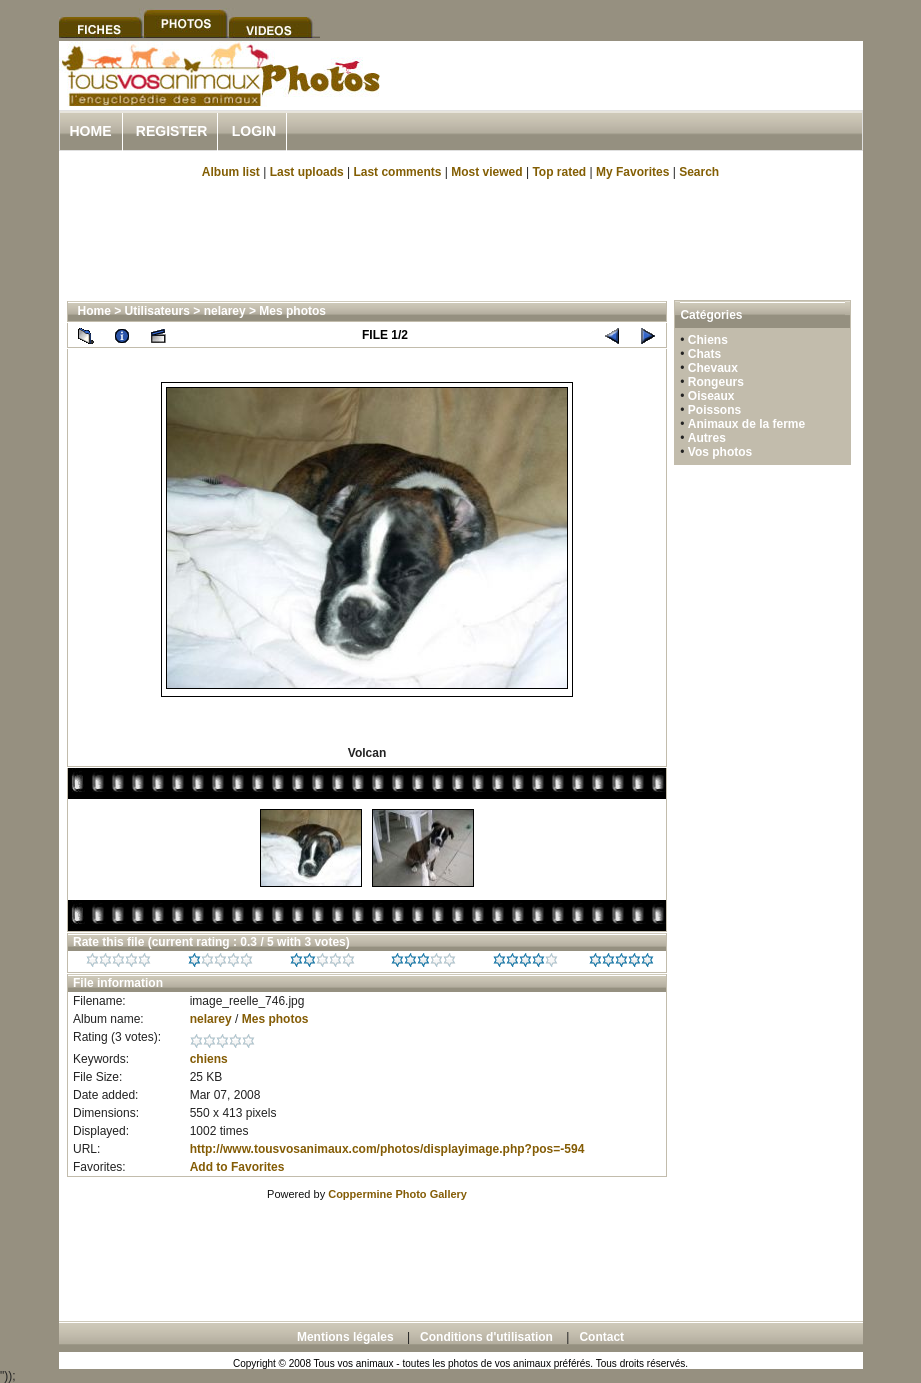 The image size is (921, 1383). Describe the element at coordinates (307, 172) in the screenshot. I see `Last uploads` at that location.